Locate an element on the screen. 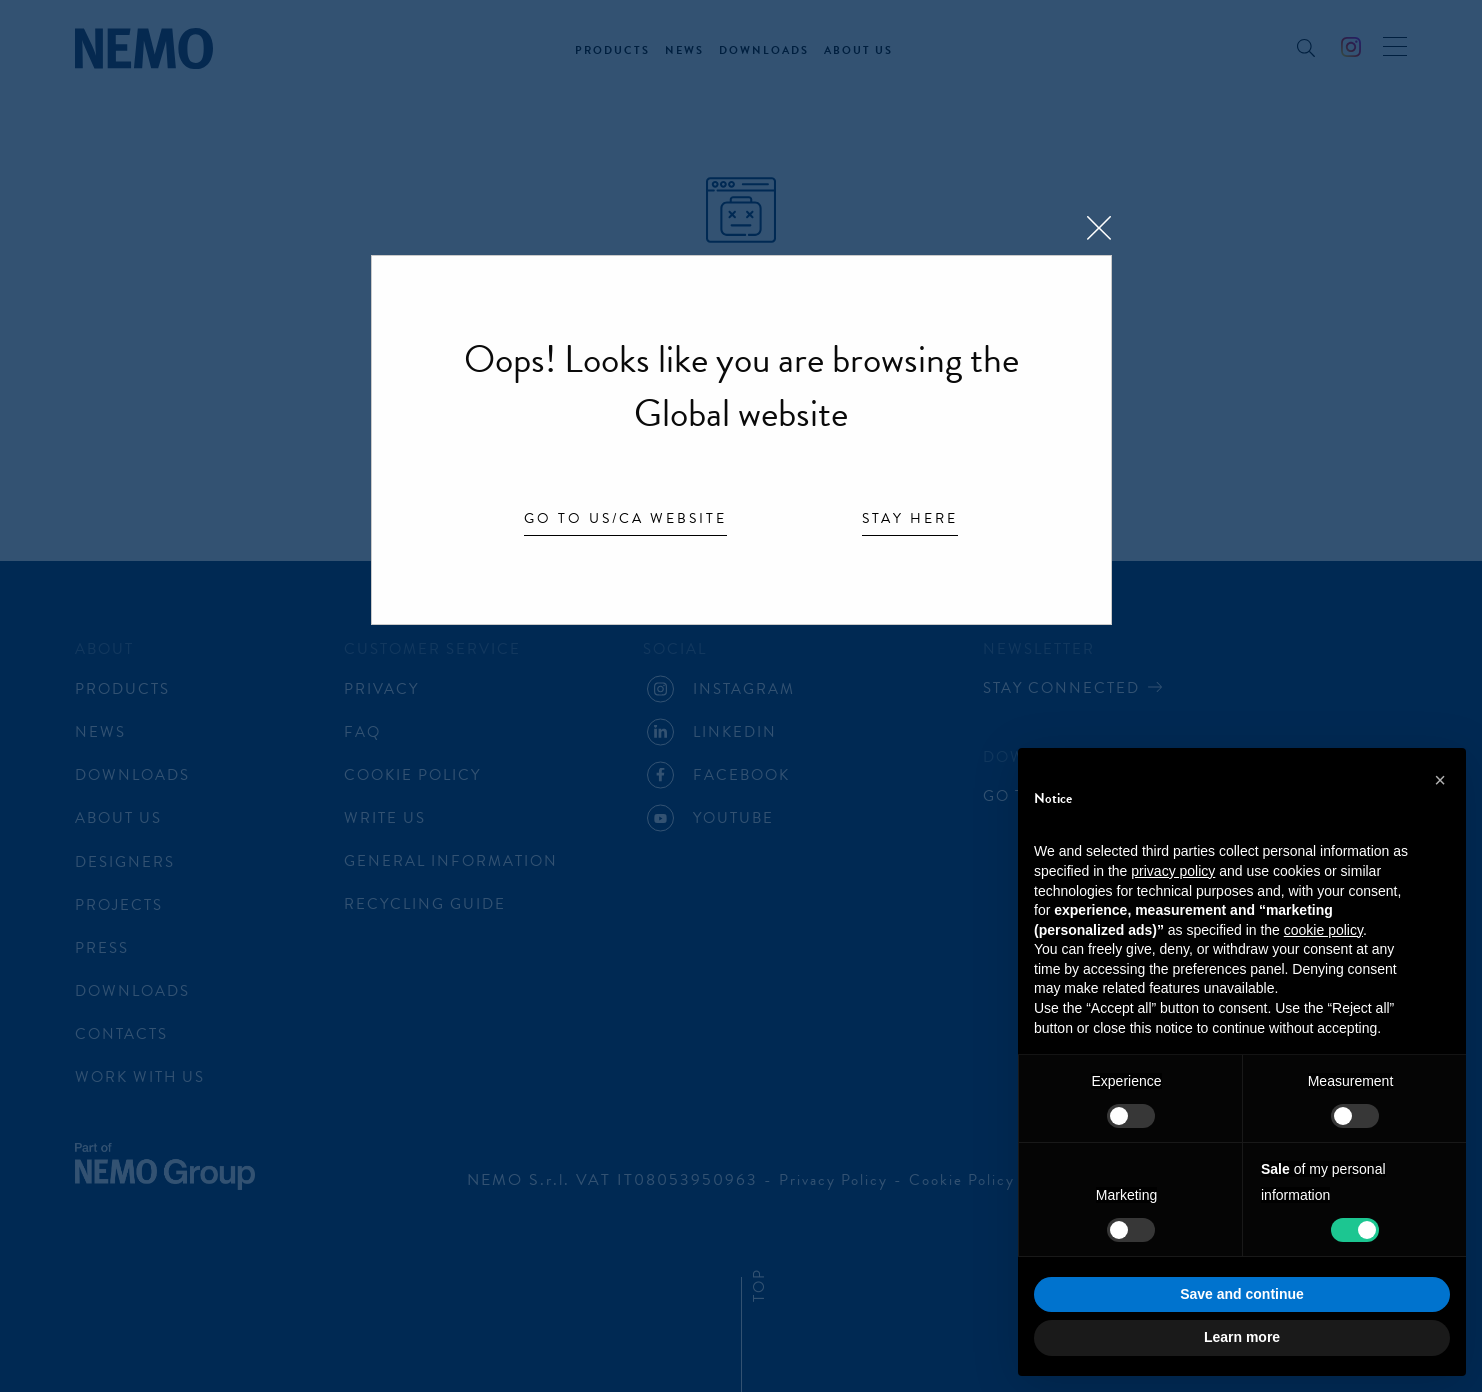  Learn more [button] is located at coordinates (1242, 1337).